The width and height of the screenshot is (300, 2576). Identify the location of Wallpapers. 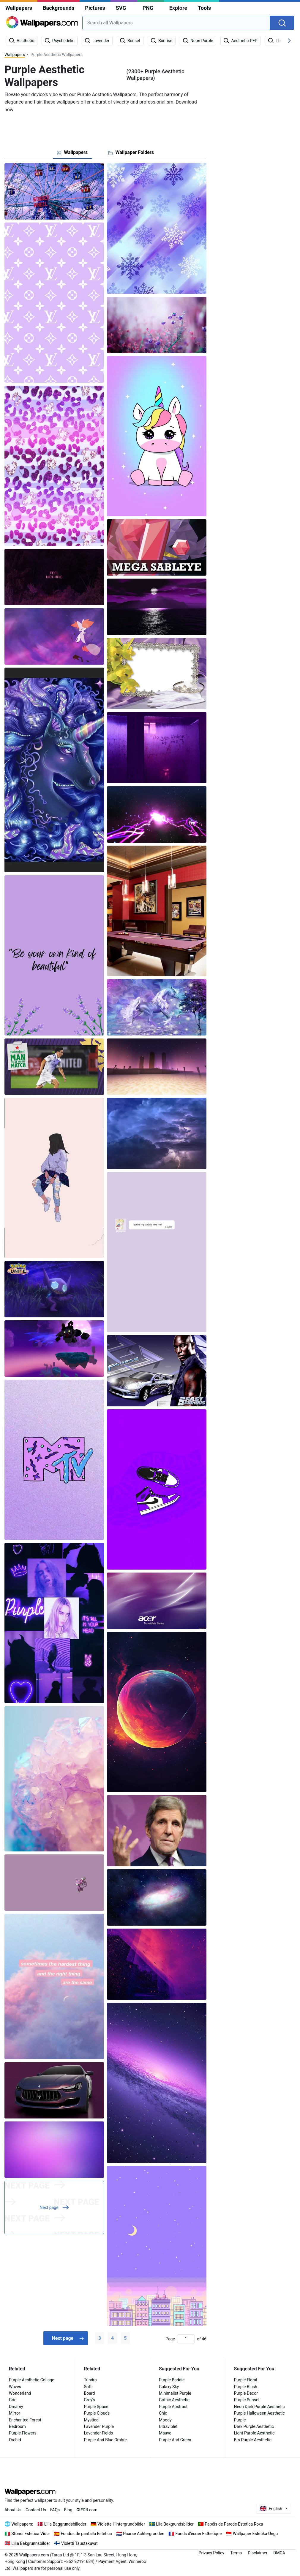
(18, 8).